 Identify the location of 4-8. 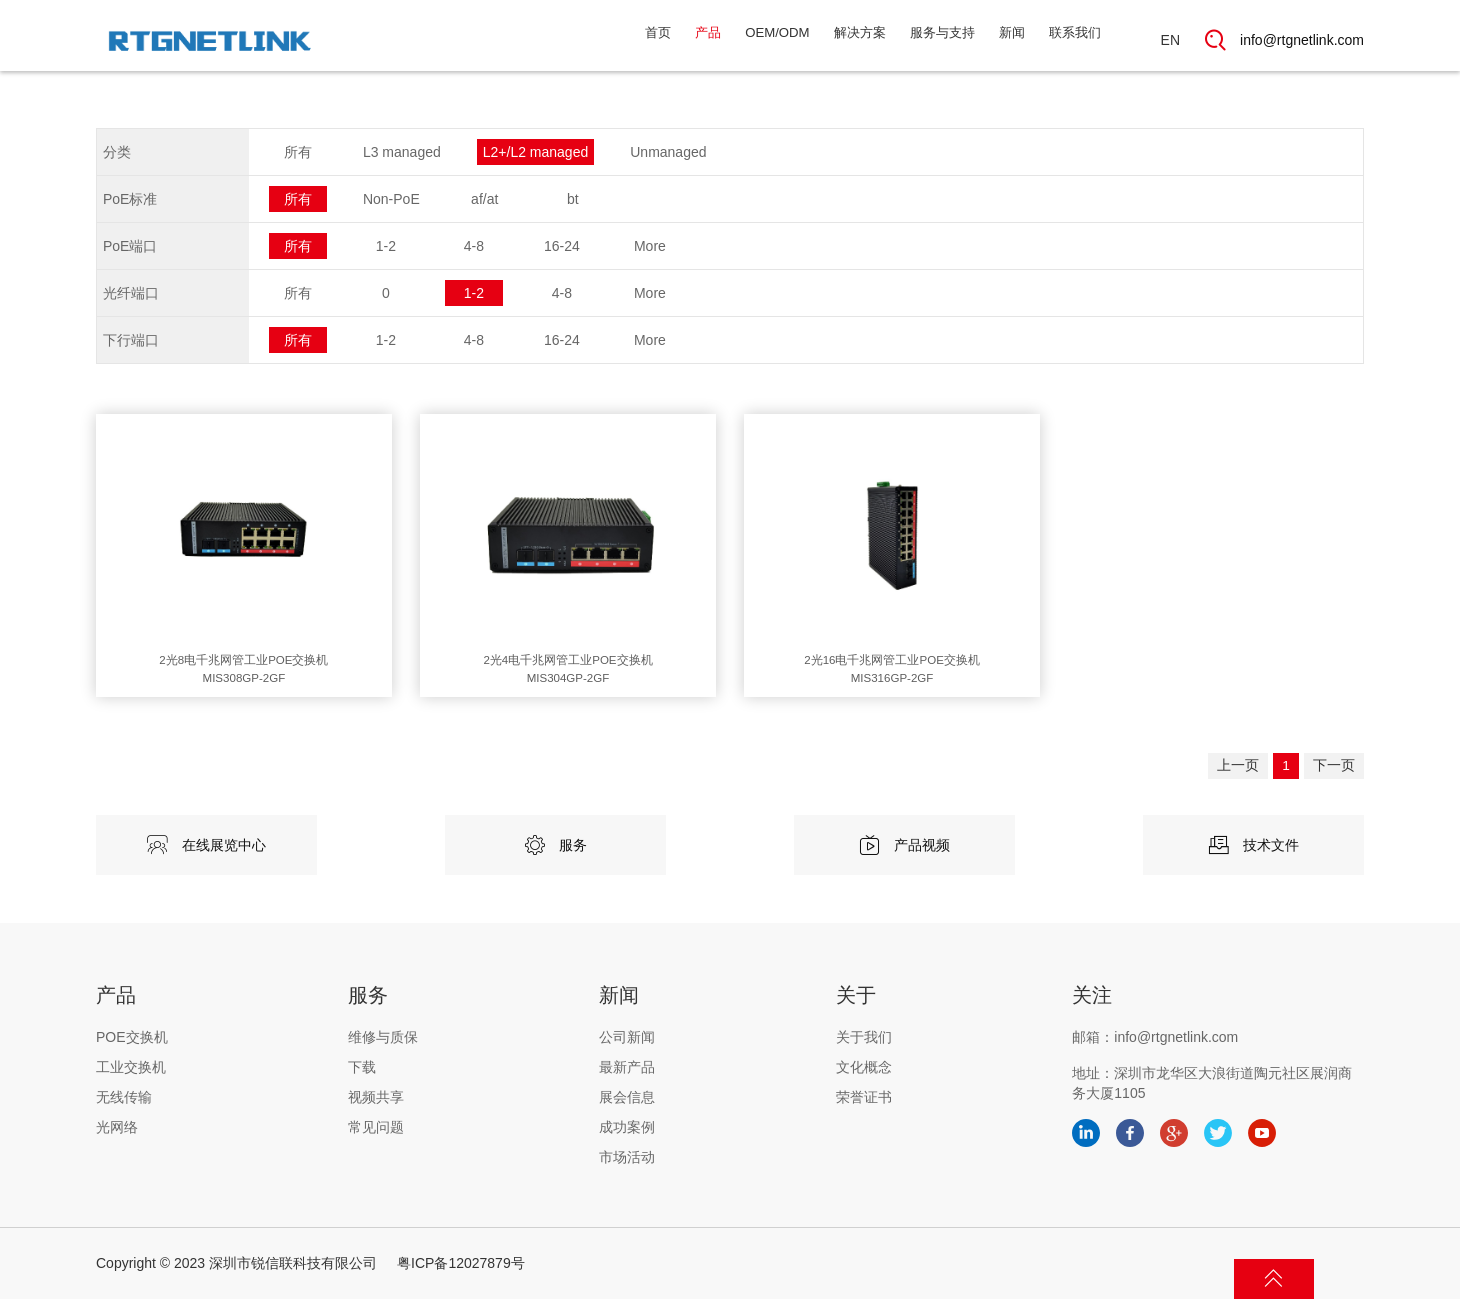
(474, 246).